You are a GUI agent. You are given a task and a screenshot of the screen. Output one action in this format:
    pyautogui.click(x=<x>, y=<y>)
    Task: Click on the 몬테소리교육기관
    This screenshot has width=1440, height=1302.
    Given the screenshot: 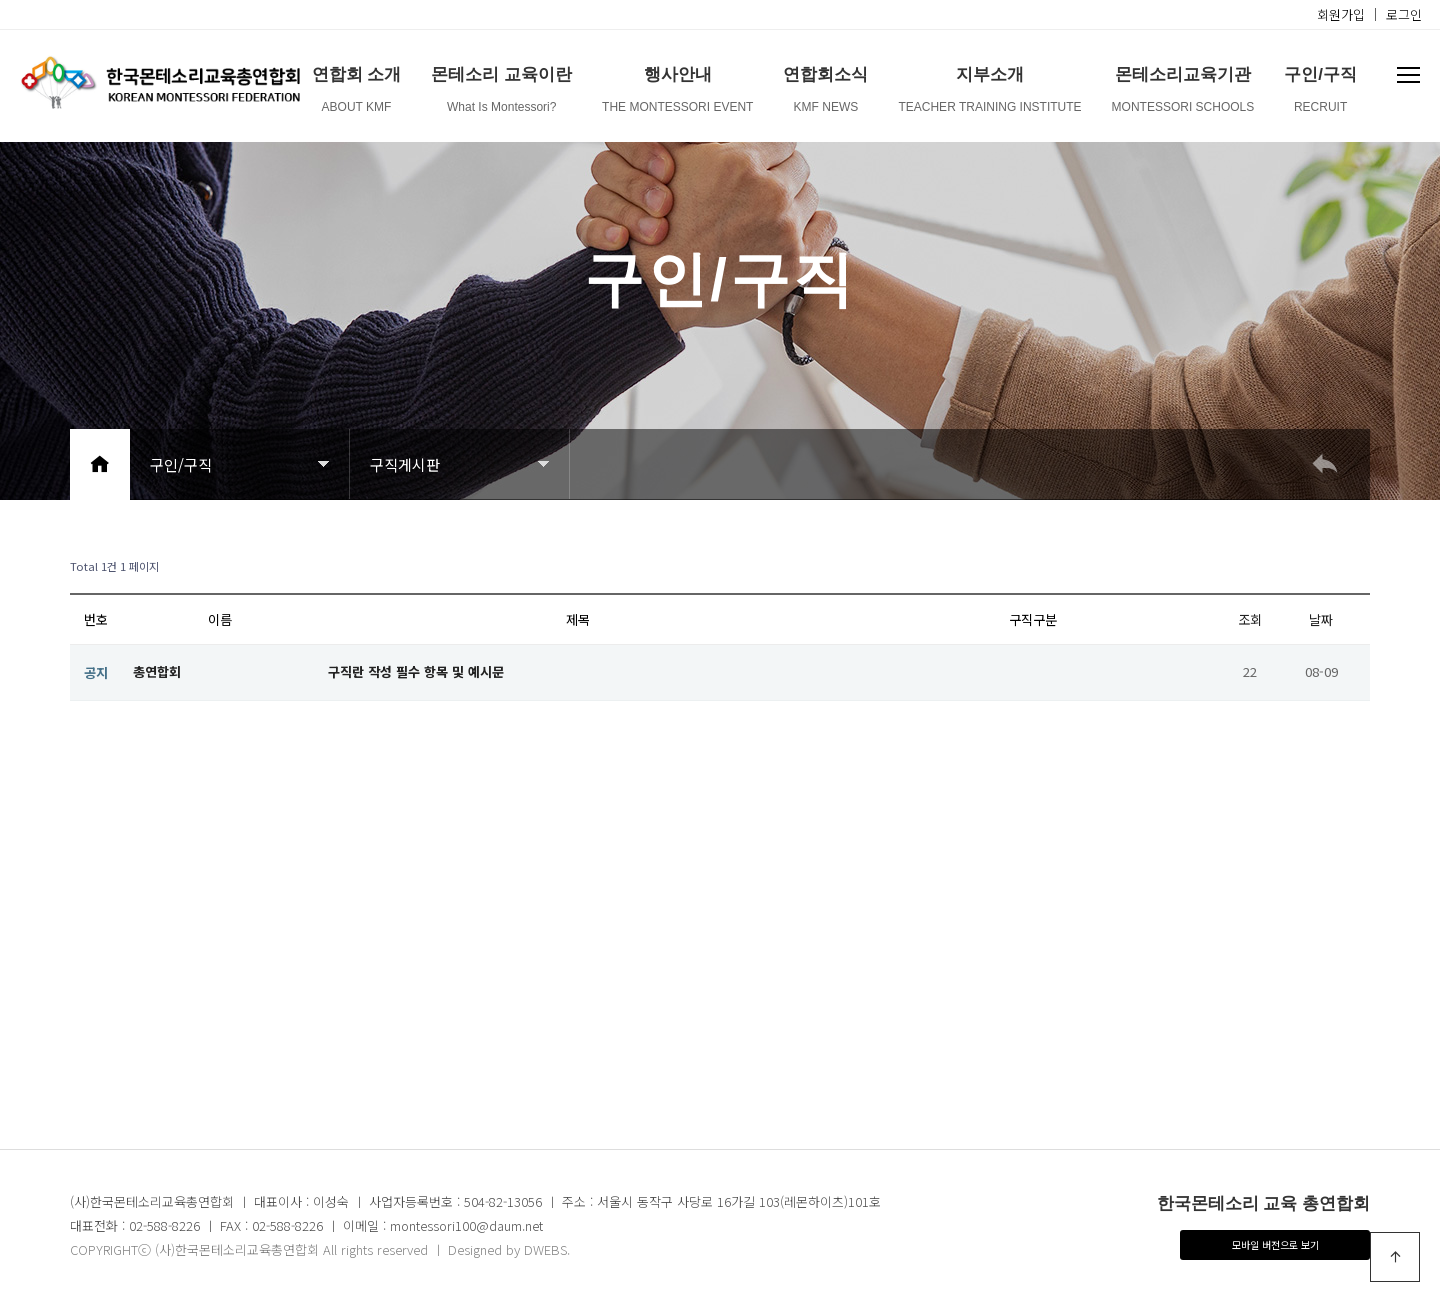 What is the action you would take?
    pyautogui.click(x=1183, y=93)
    